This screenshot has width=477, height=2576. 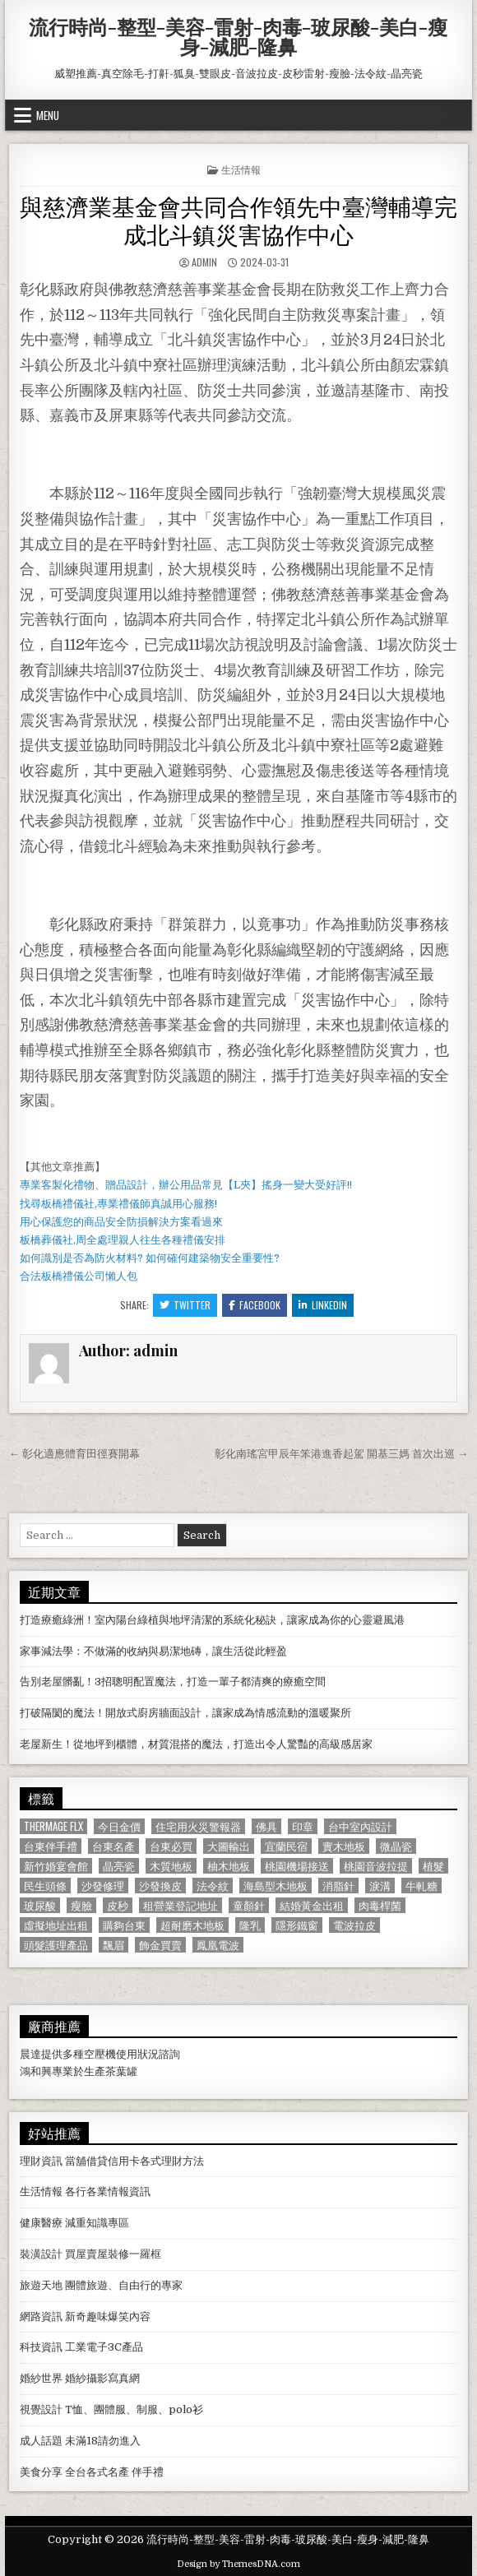 I want to click on 打破隔閡的魔法！開放式廚房牆面設計，讓家成為情感流動的溫暖聚所, so click(x=185, y=1713).